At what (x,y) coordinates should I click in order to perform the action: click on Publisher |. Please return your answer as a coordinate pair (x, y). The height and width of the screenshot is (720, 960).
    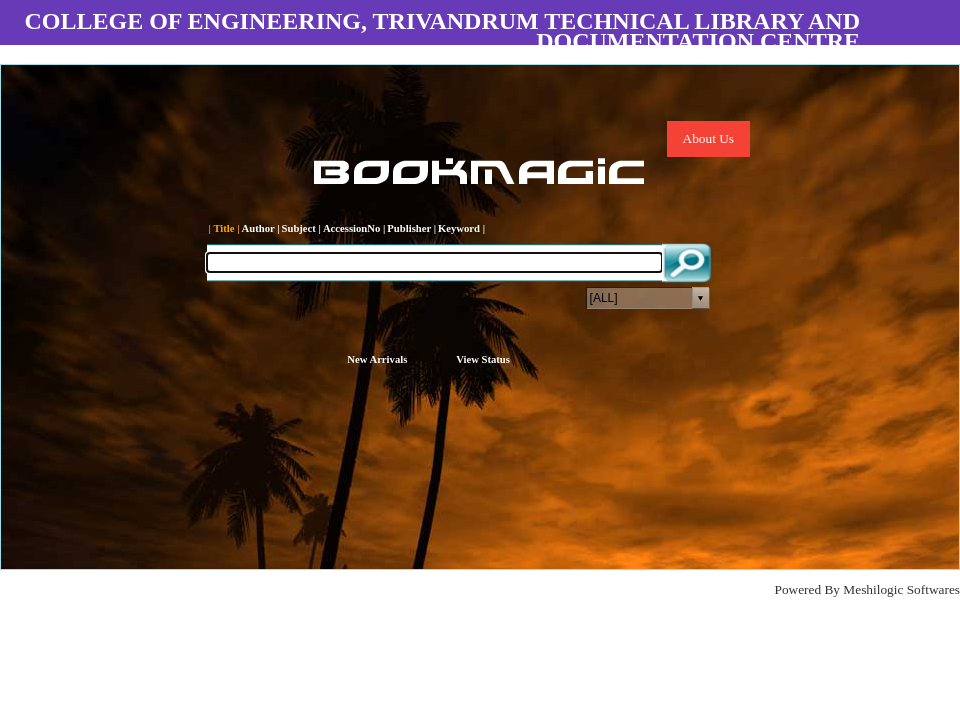
    Looking at the image, I should click on (411, 228).